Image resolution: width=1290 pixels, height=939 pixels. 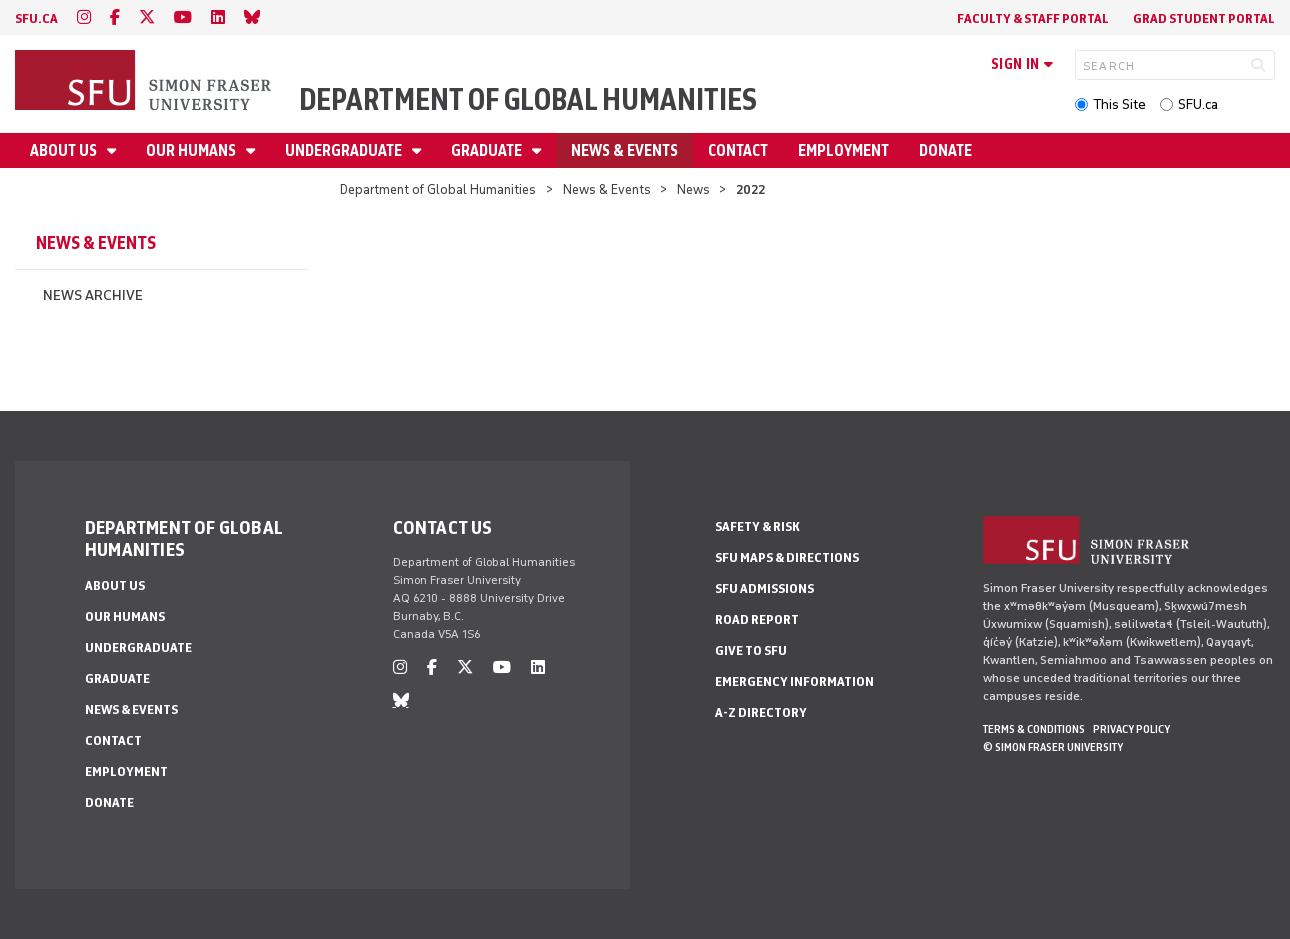 What do you see at coordinates (218, 17) in the screenshot?
I see `[linkedin]` at bounding box center [218, 17].